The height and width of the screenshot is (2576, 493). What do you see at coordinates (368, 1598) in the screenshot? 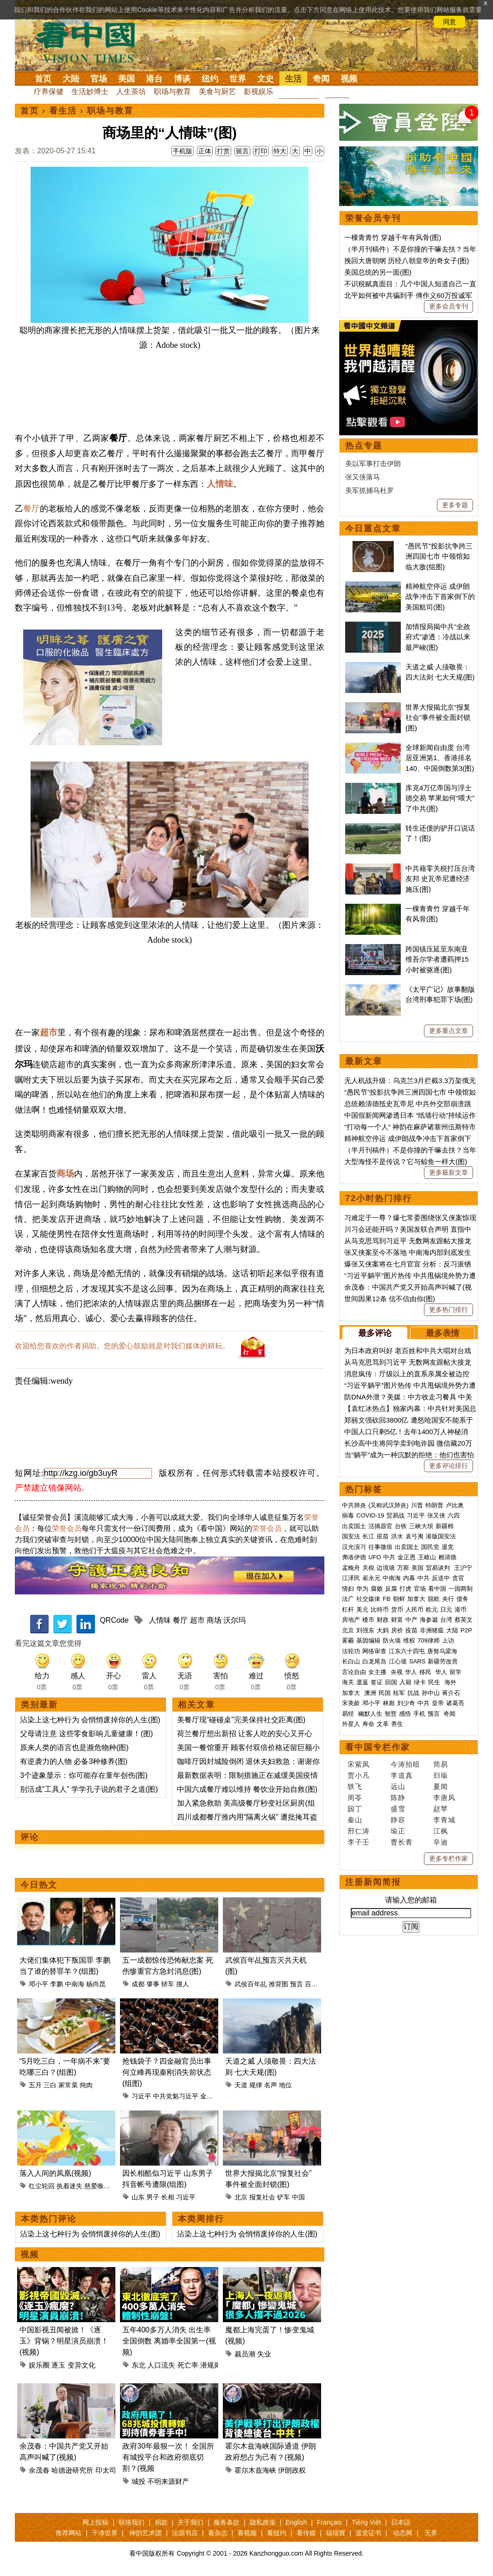
I see `社交媒体` at bounding box center [368, 1598].